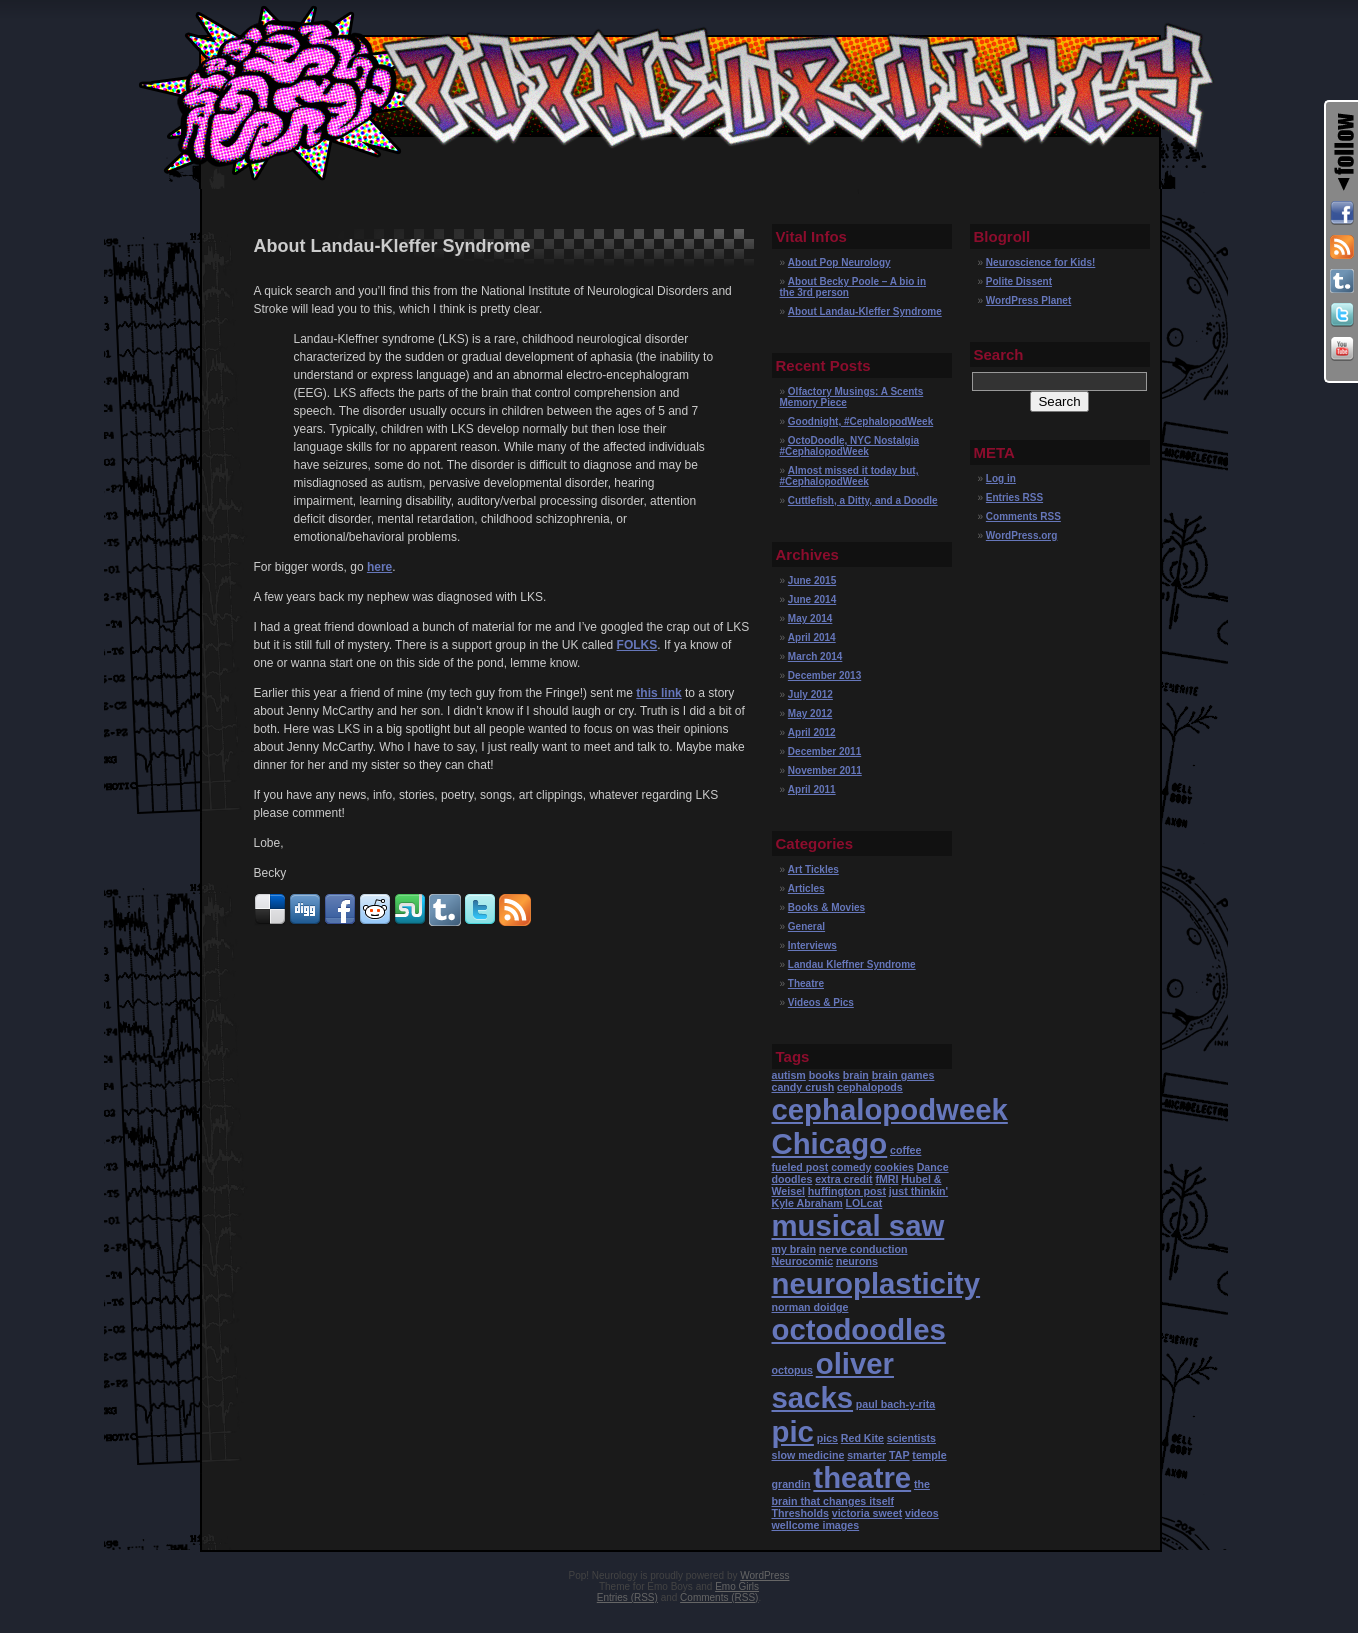  What do you see at coordinates (886, 1179) in the screenshot?
I see `fMRI` at bounding box center [886, 1179].